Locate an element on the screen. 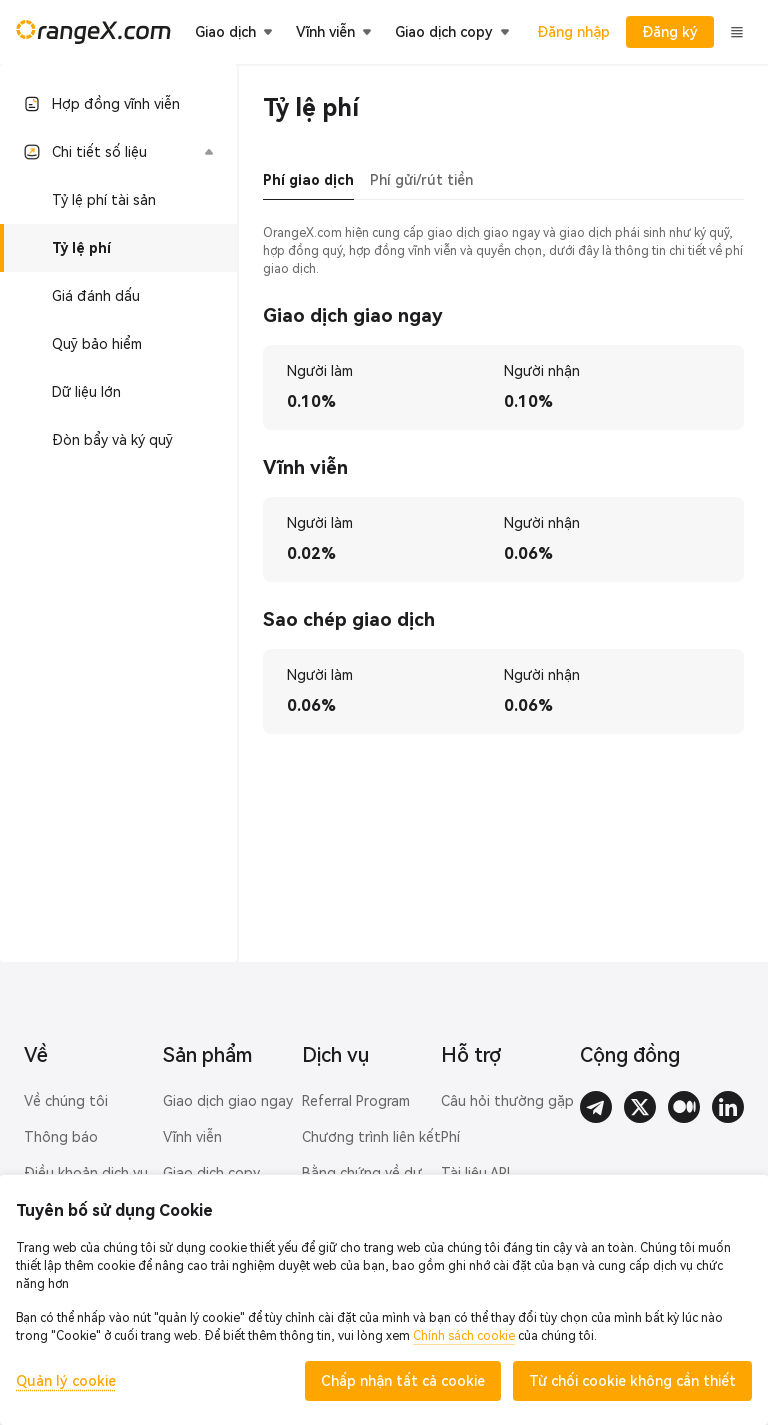 This screenshot has width=768, height=1425. Phí gửi/rút tiền [tab] is located at coordinates (421, 180).